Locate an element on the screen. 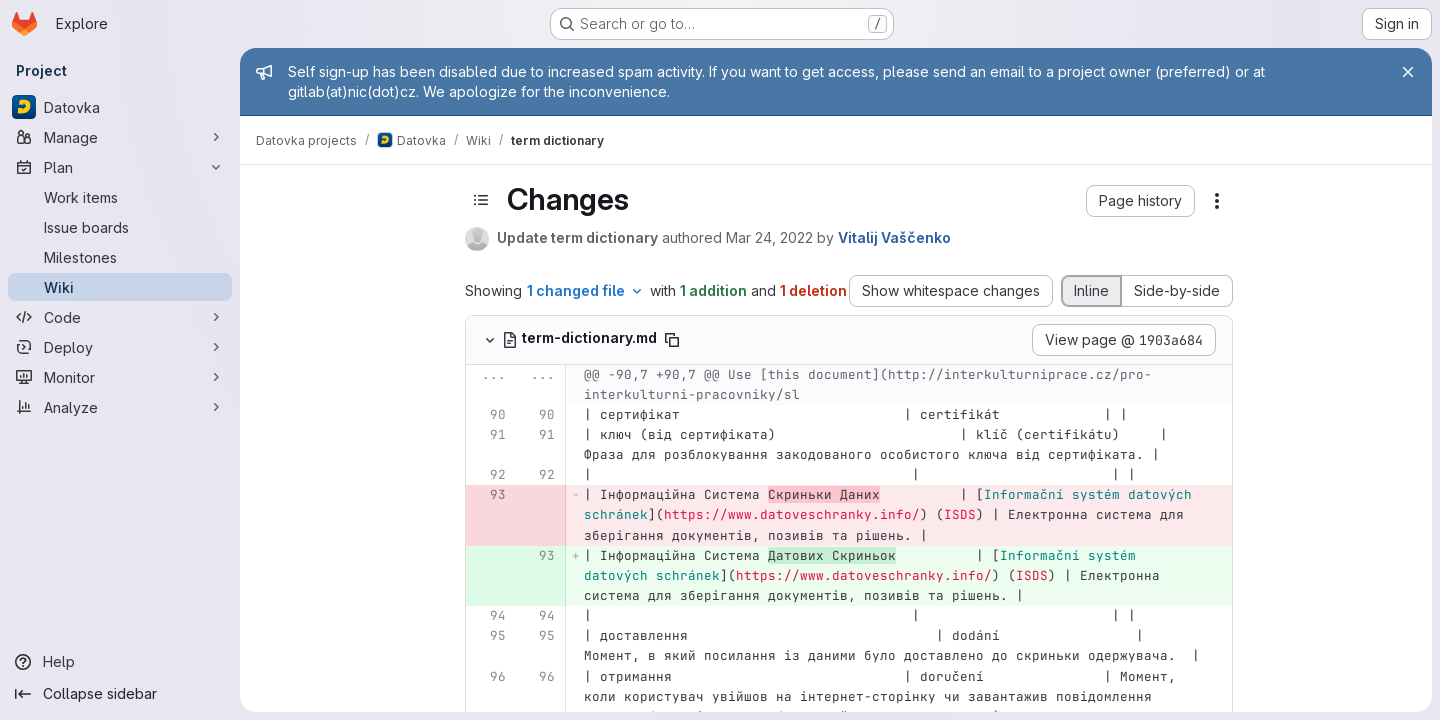 The image size is (1440, 720). [Close] is located at coordinates (1408, 72).